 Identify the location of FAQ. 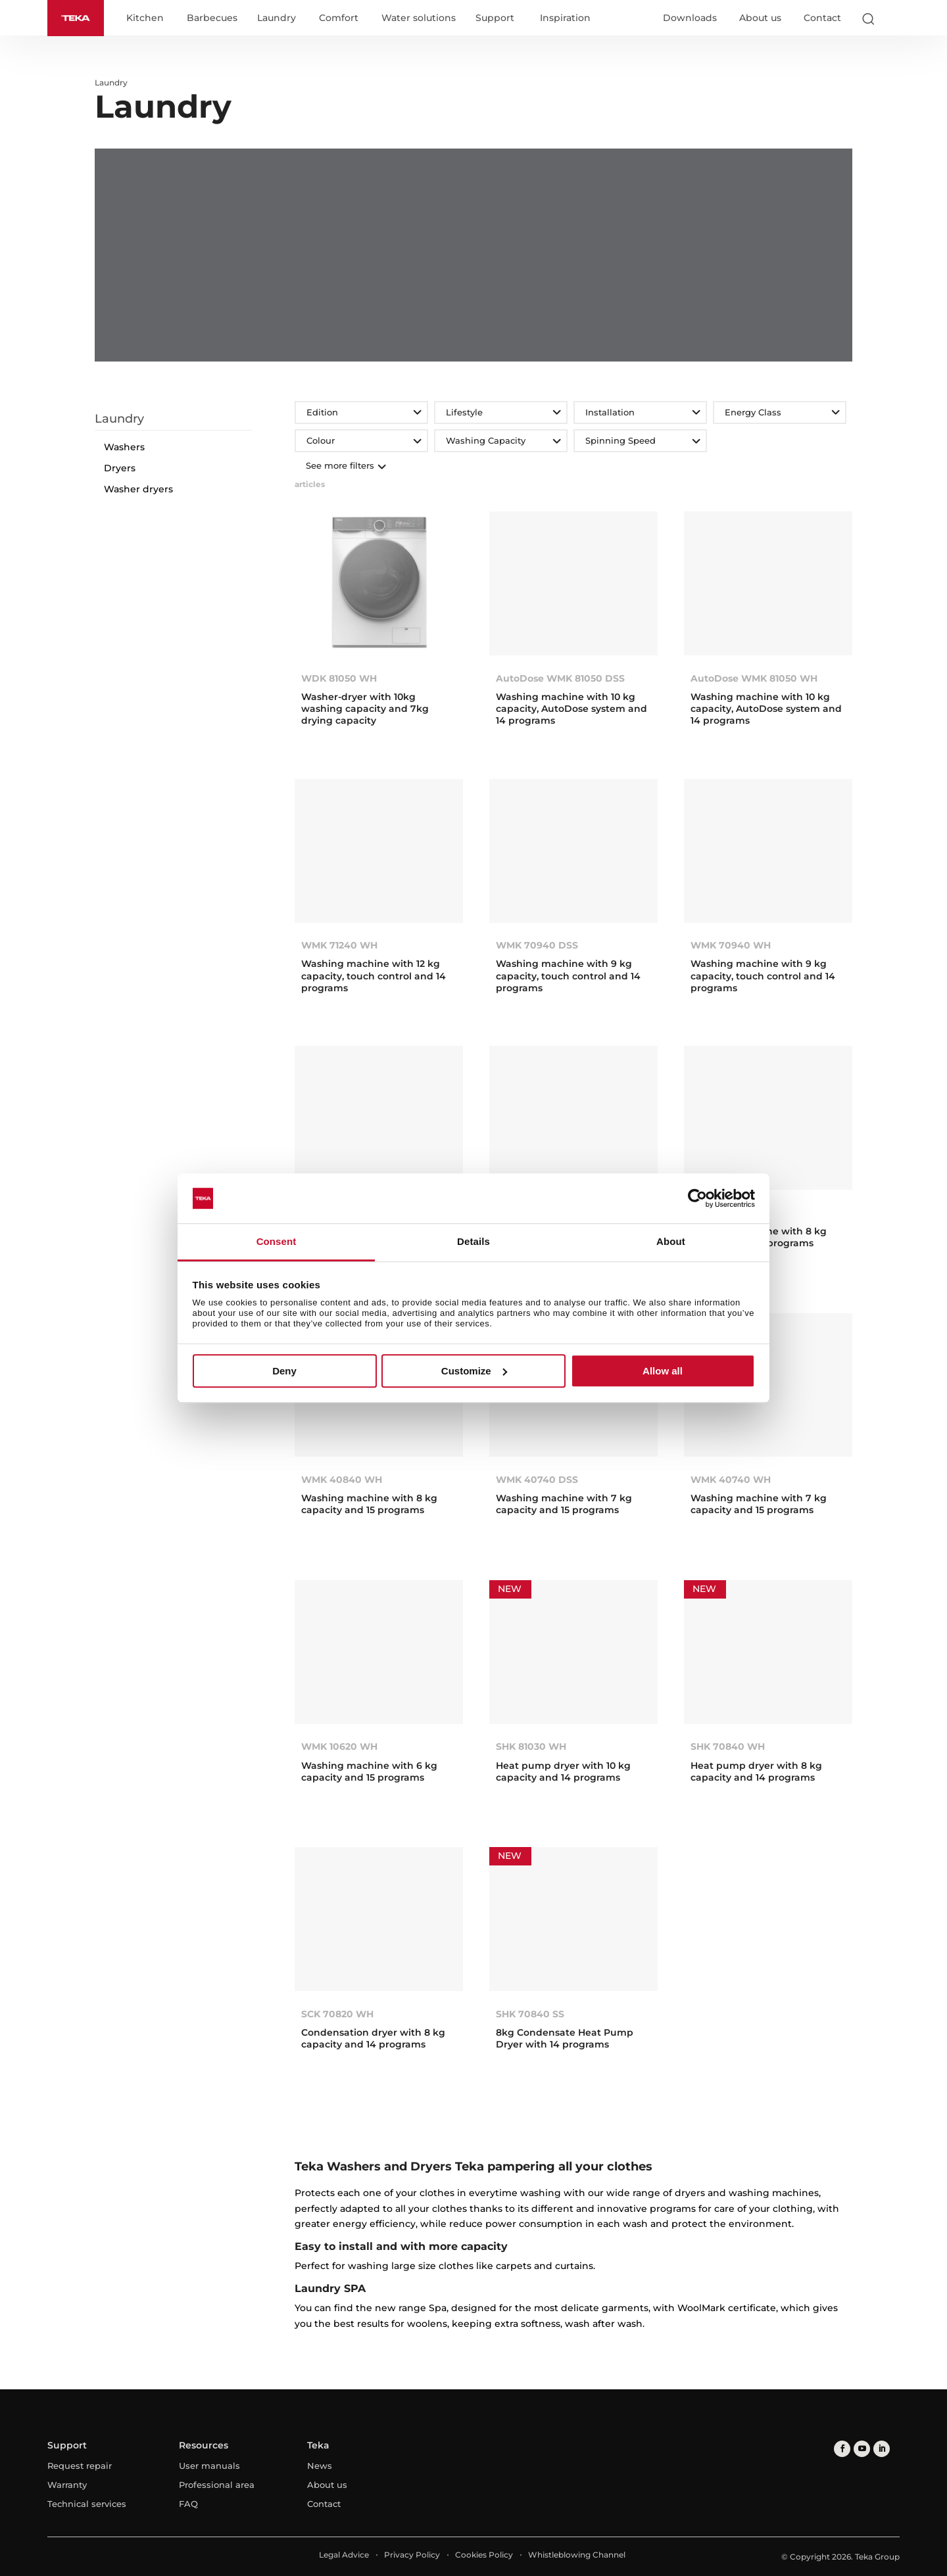
(188, 2503).